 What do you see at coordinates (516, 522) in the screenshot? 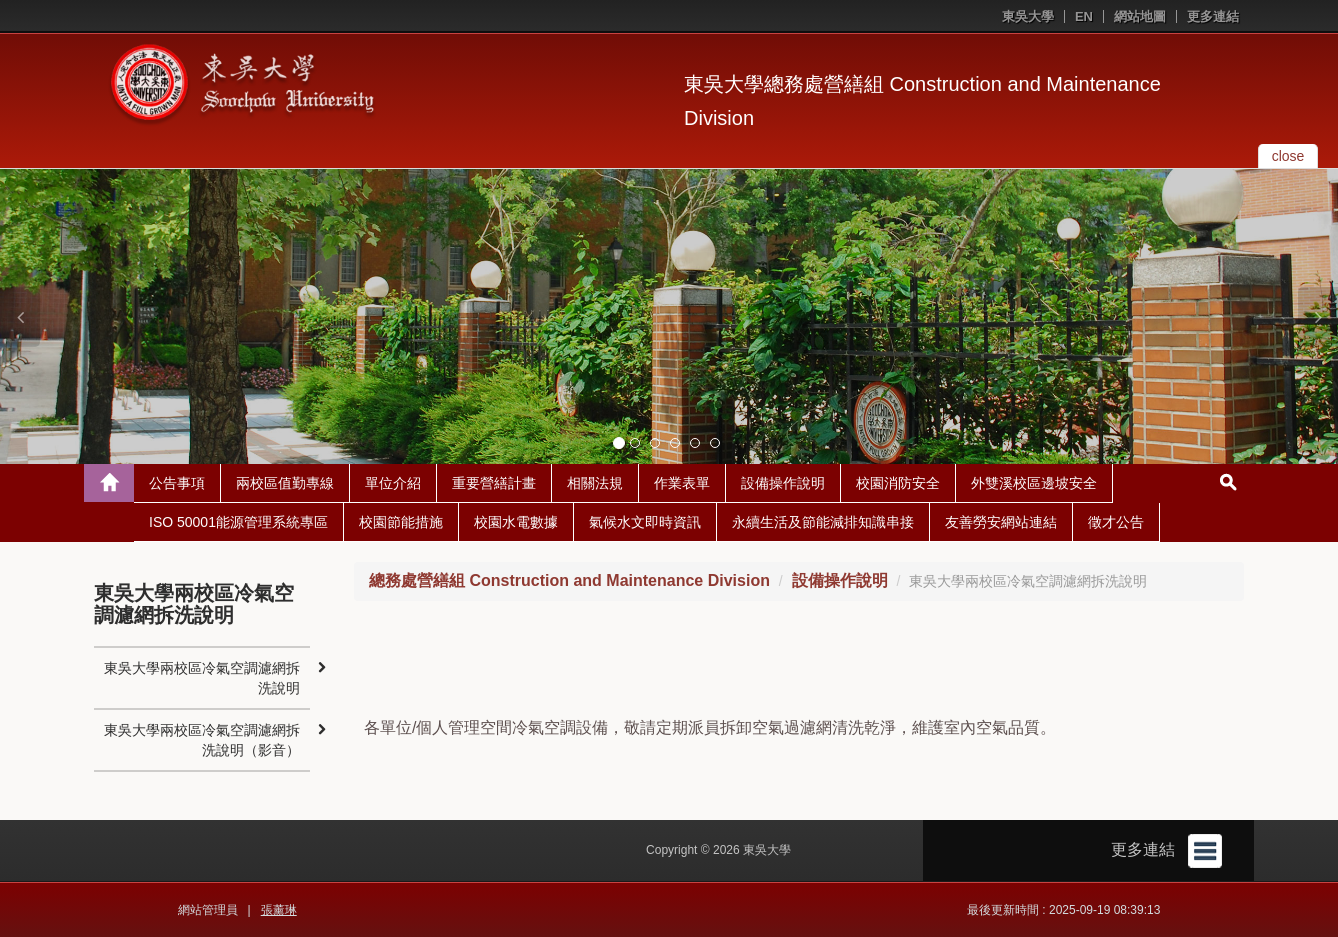
I see `校園水電數據` at bounding box center [516, 522].